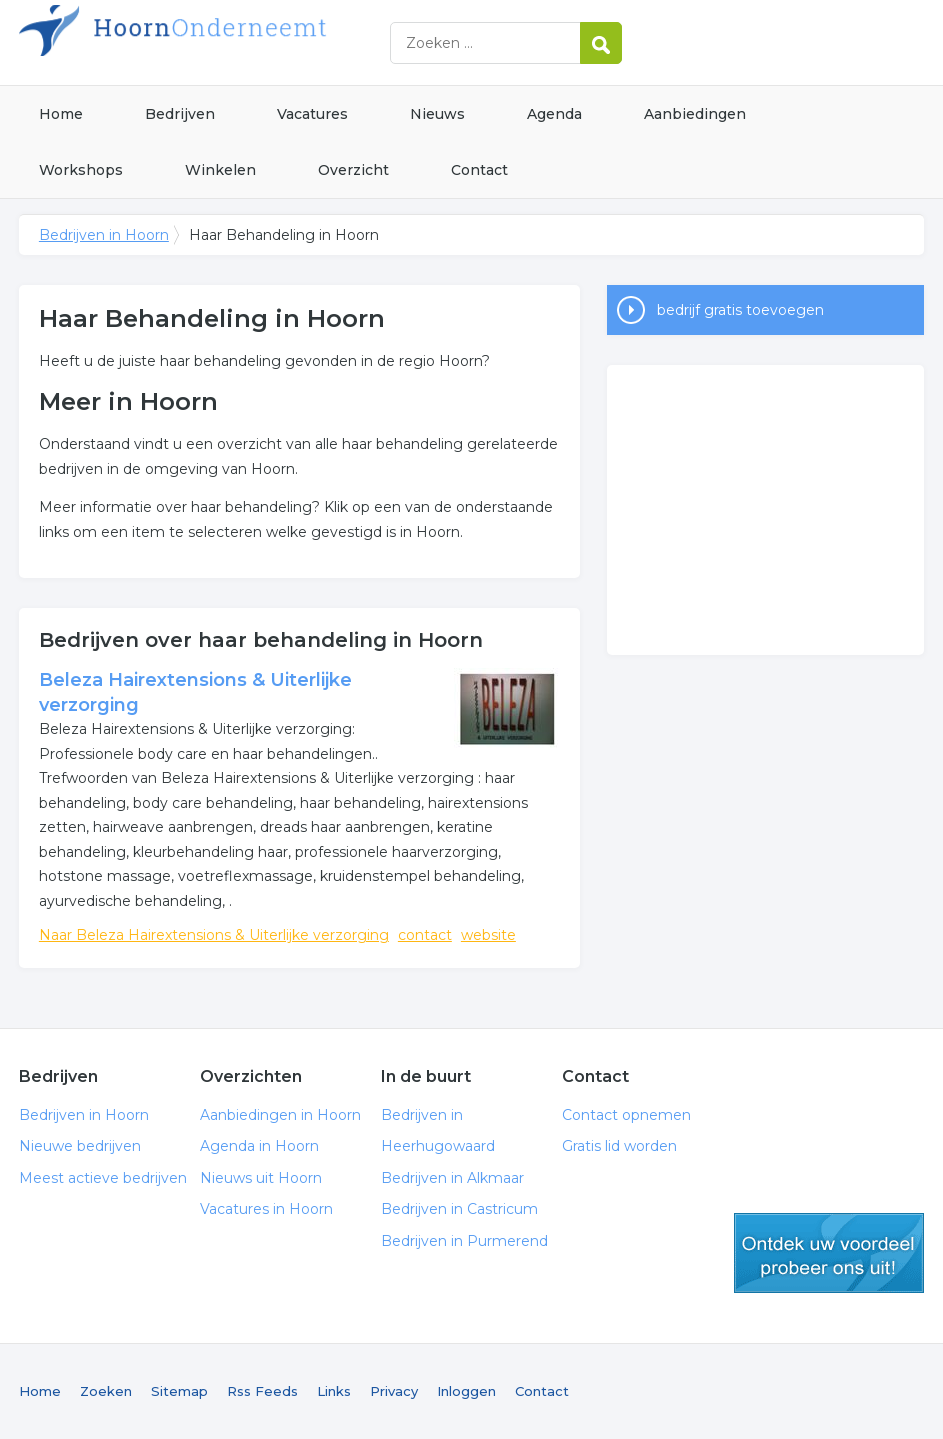 This screenshot has height=1439, width=943. Describe the element at coordinates (179, 1391) in the screenshot. I see `Sitemap` at that location.